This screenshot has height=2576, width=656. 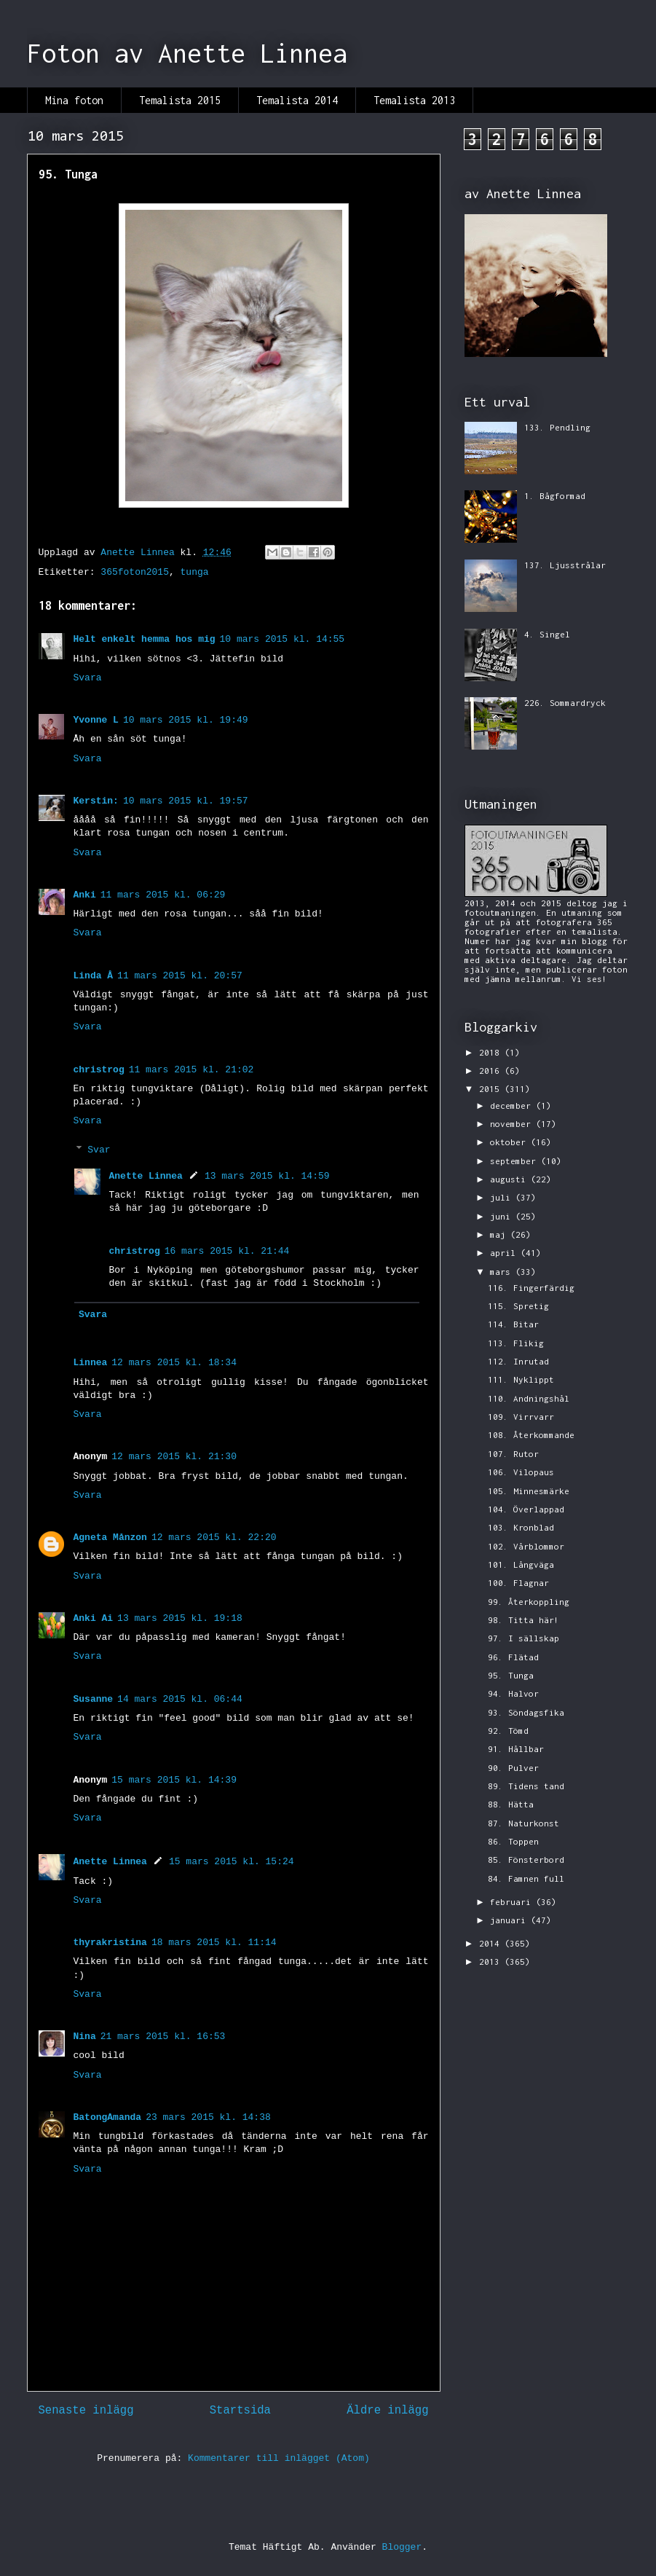 What do you see at coordinates (185, 720) in the screenshot?
I see `10 mars 2015 kl. 19:49` at bounding box center [185, 720].